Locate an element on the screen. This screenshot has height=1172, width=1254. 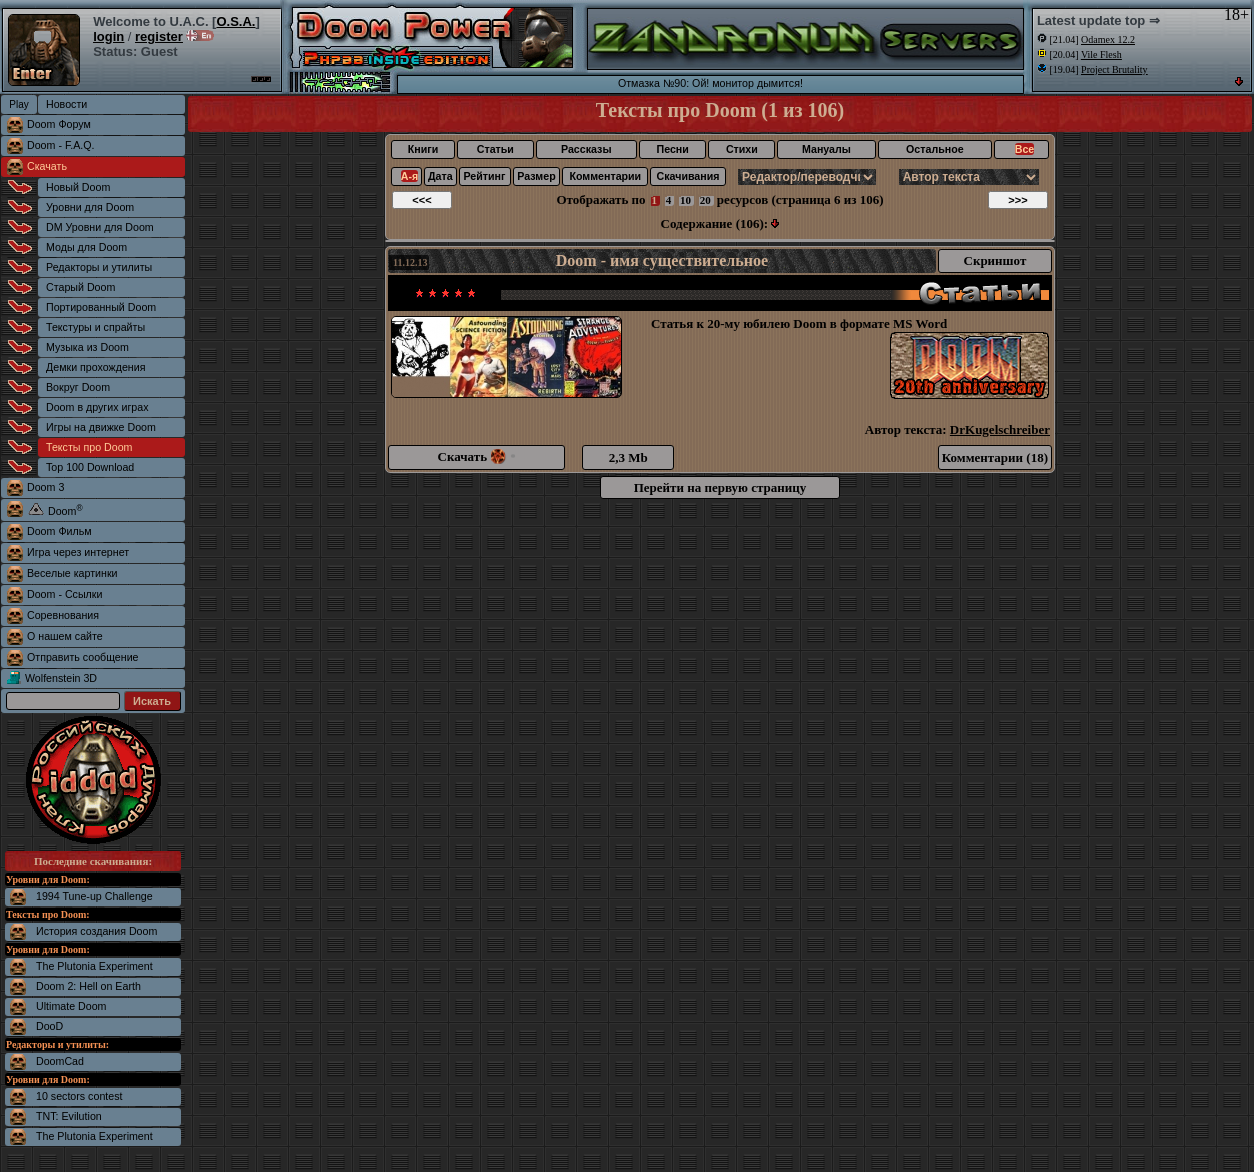
The Plutonia Experiment is located at coordinates (94, 966).